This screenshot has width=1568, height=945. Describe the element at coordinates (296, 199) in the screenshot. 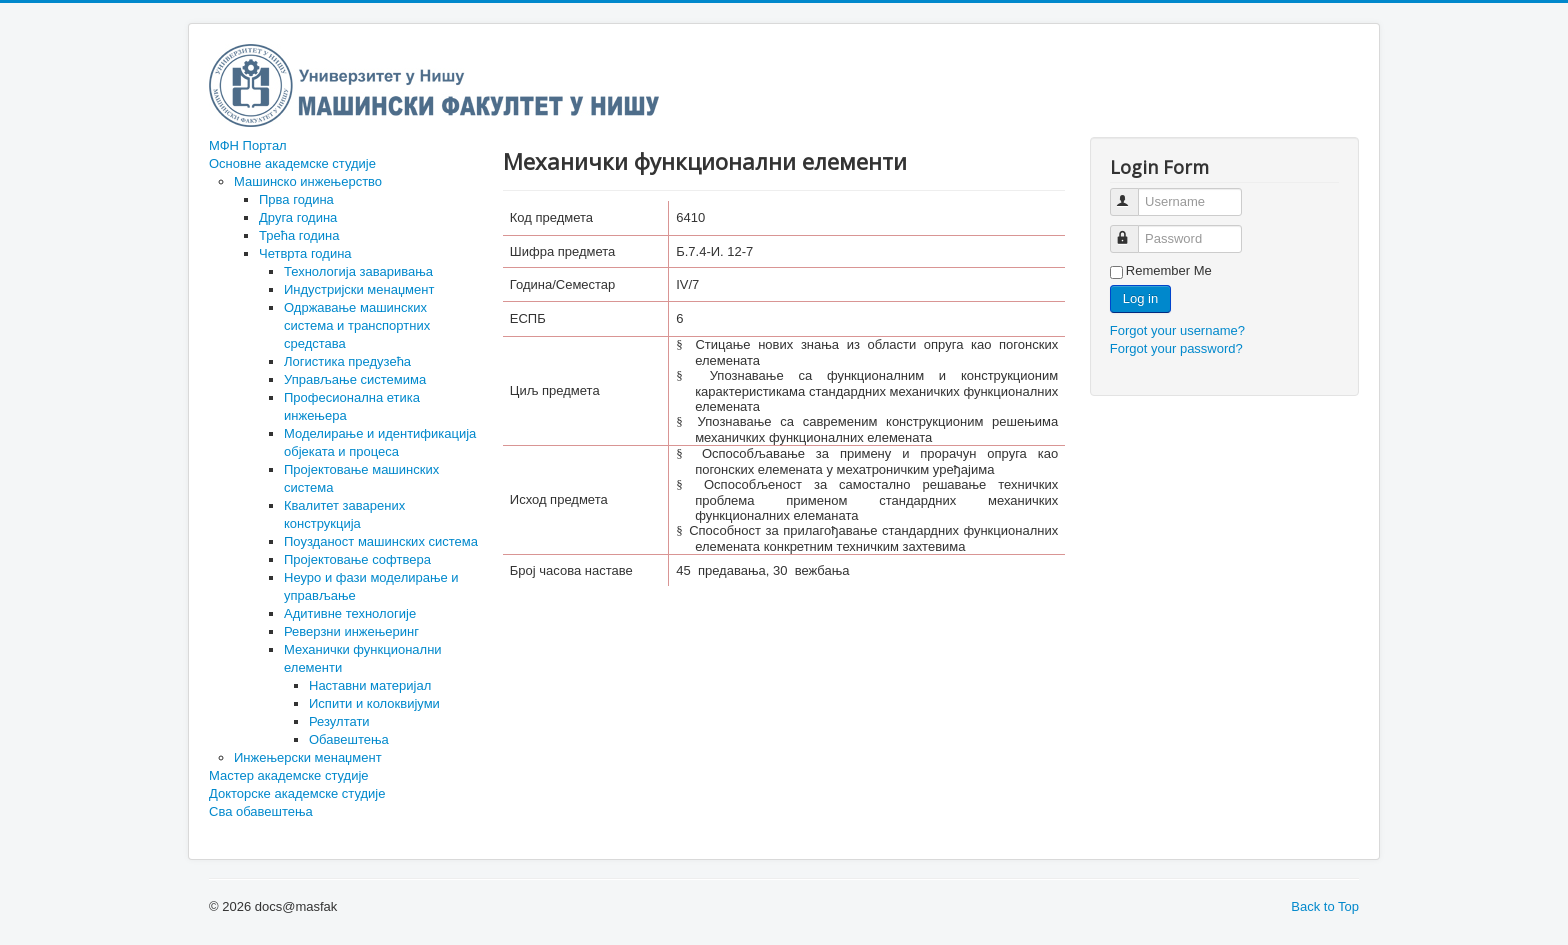

I see `Прва година` at that location.